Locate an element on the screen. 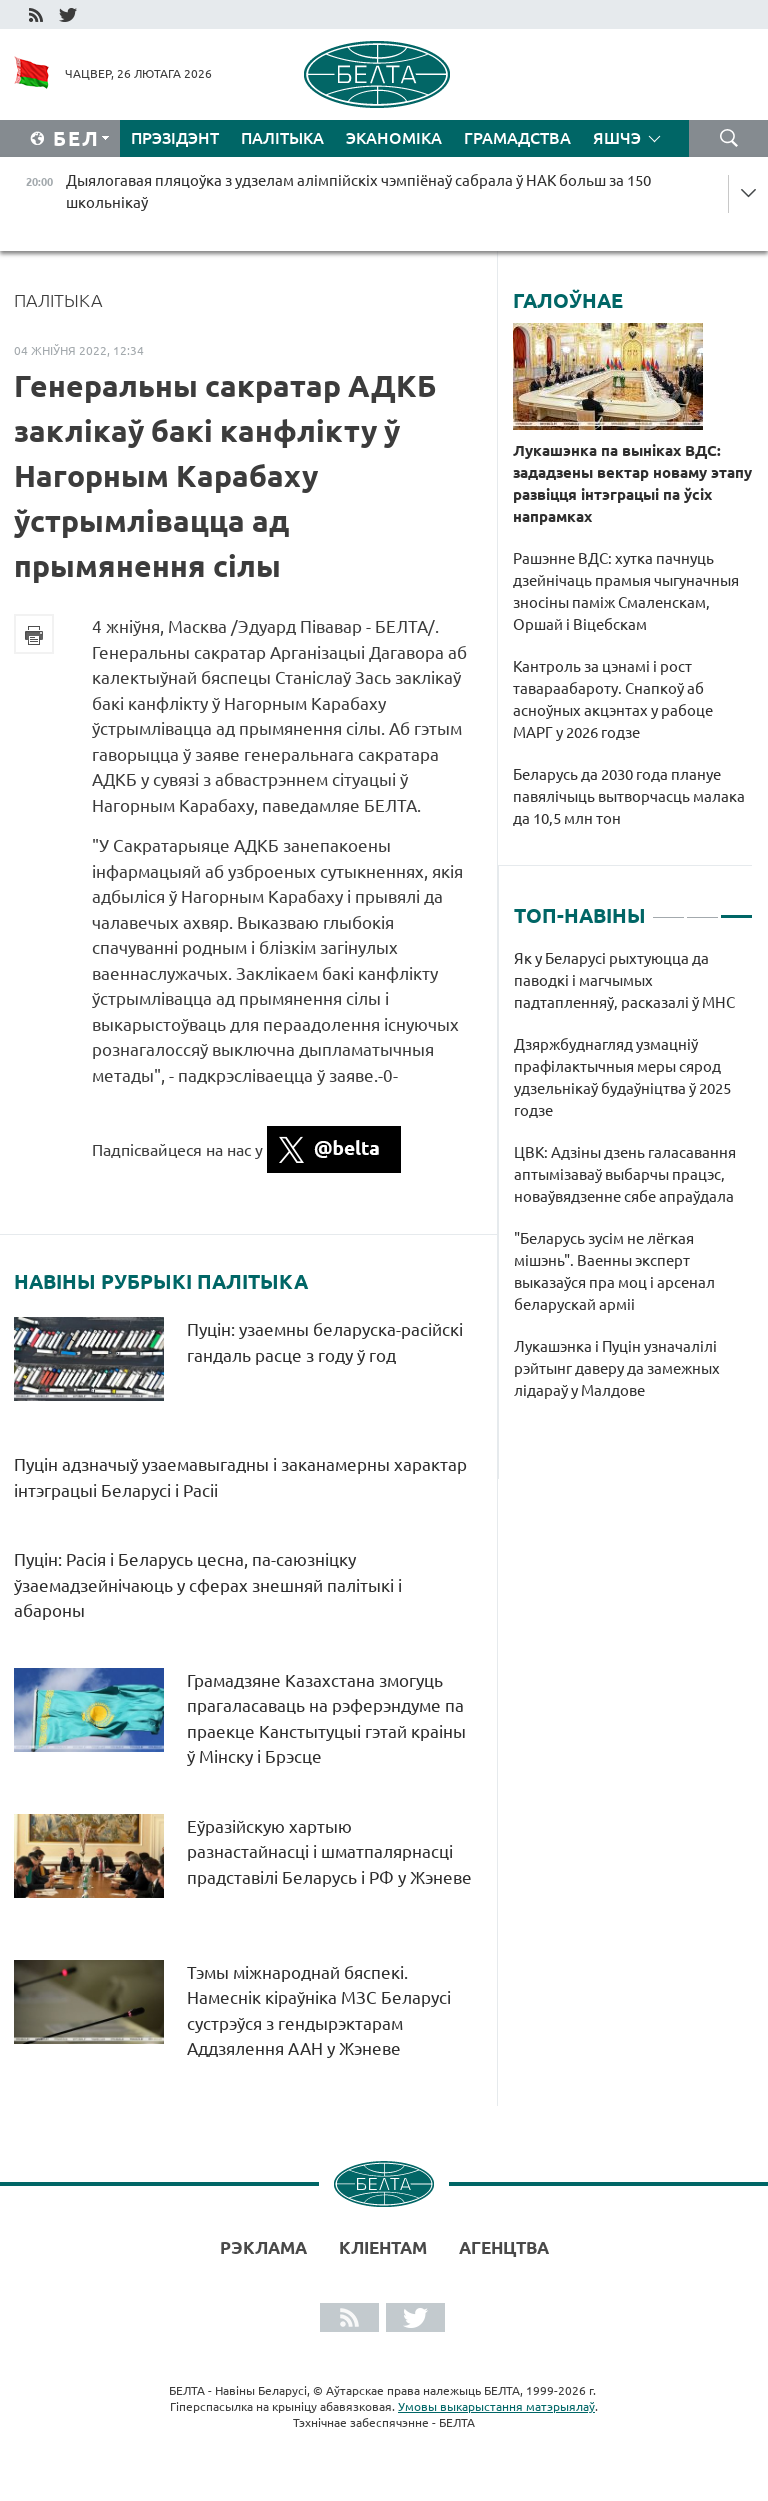 This screenshot has width=768, height=2501. 2 [tab] is located at coordinates (702, 908).